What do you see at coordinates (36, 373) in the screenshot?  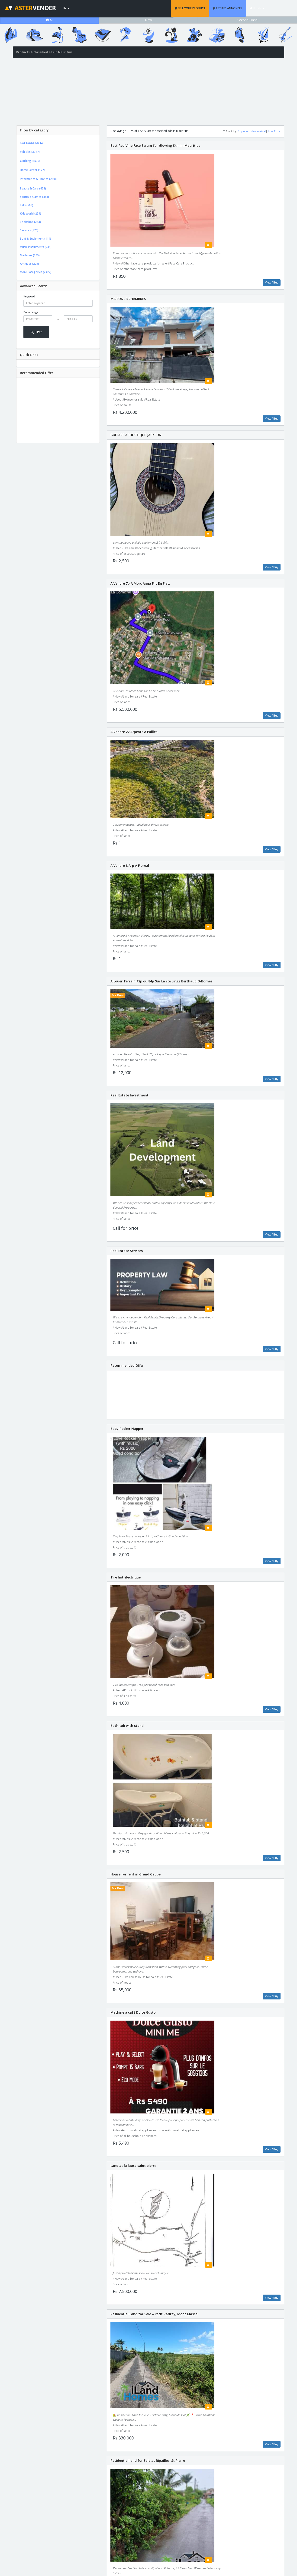 I see `Recommended Offer [button]` at bounding box center [36, 373].